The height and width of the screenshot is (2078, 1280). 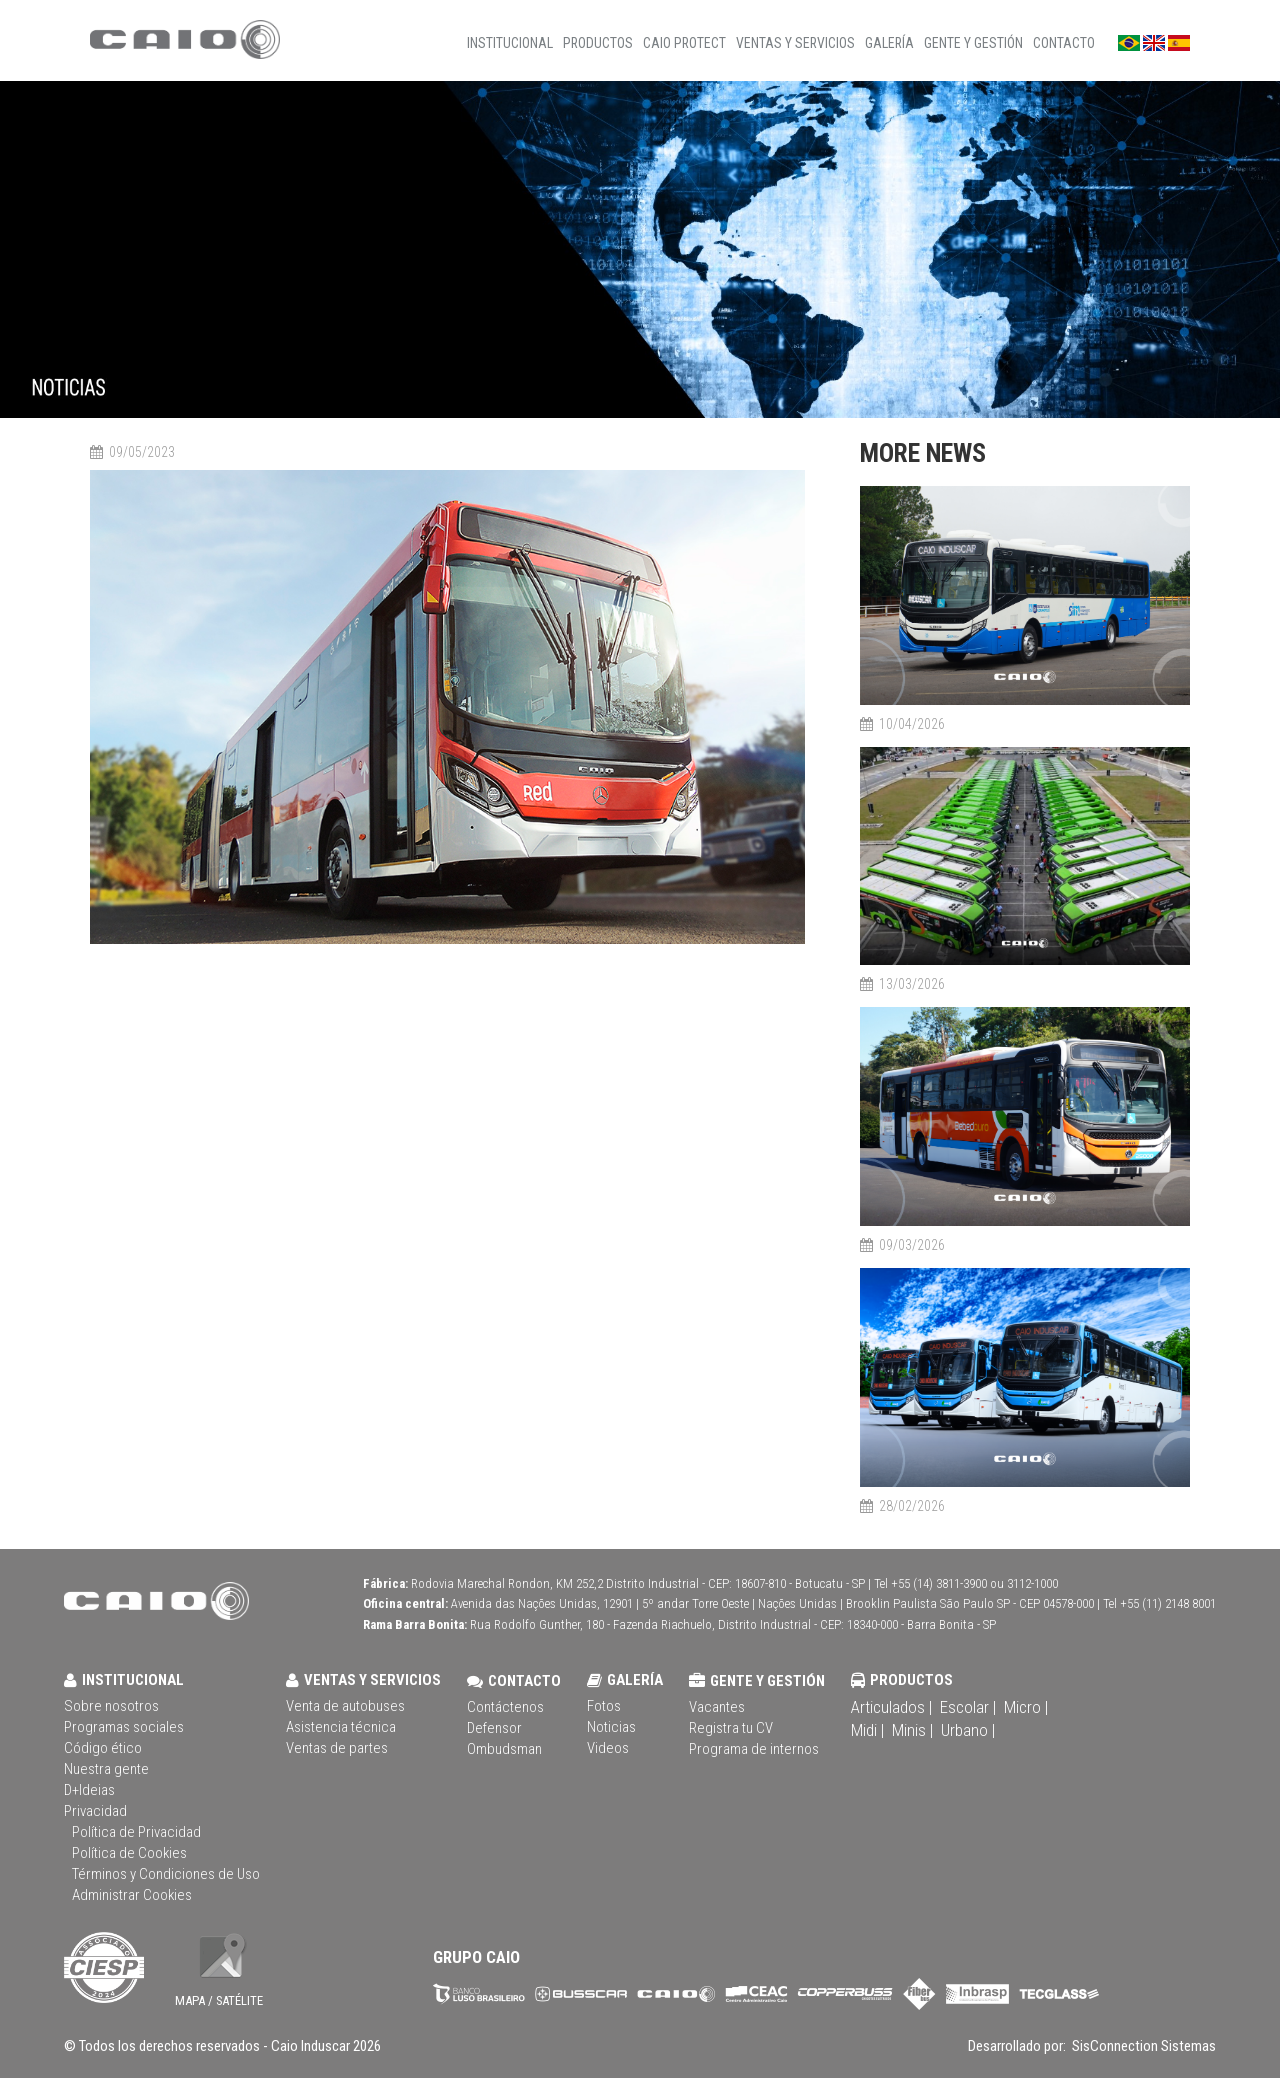 What do you see at coordinates (604, 1706) in the screenshot?
I see `Fotos` at bounding box center [604, 1706].